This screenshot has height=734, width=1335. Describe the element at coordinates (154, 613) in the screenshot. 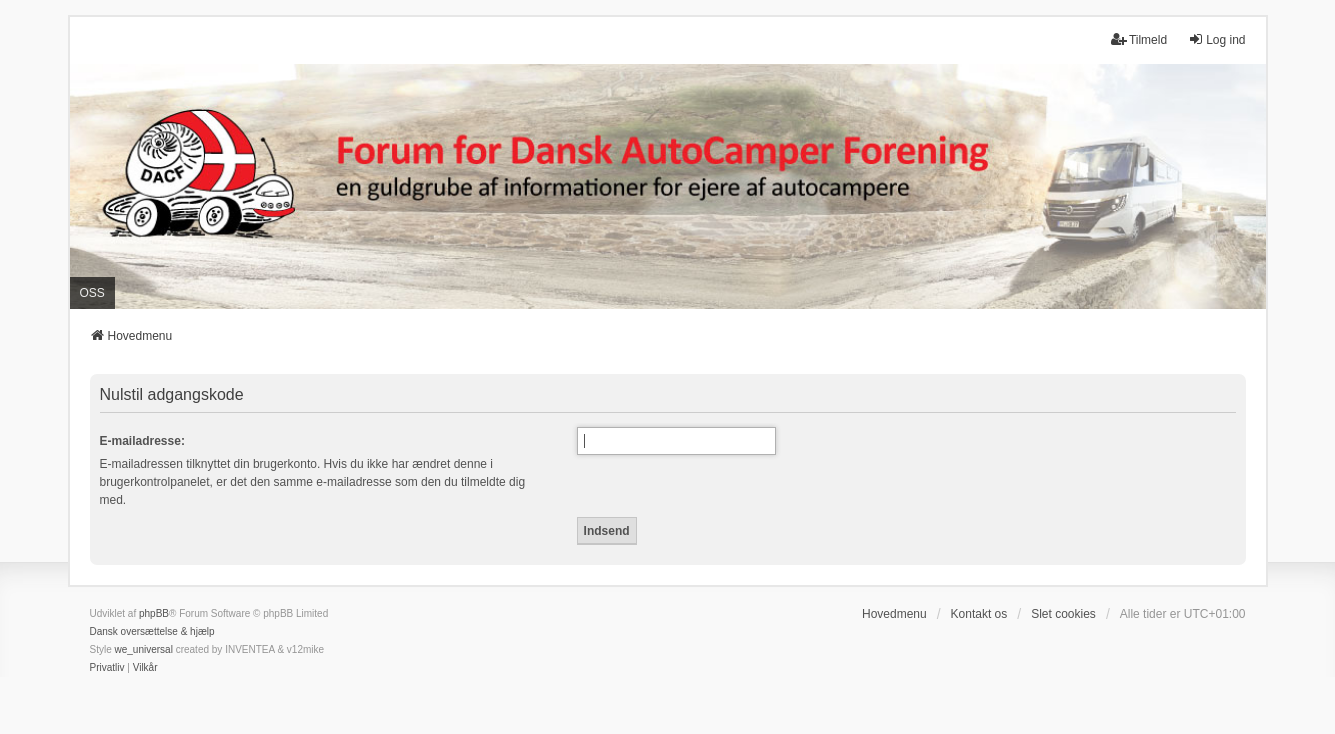

I see `phpBB` at that location.